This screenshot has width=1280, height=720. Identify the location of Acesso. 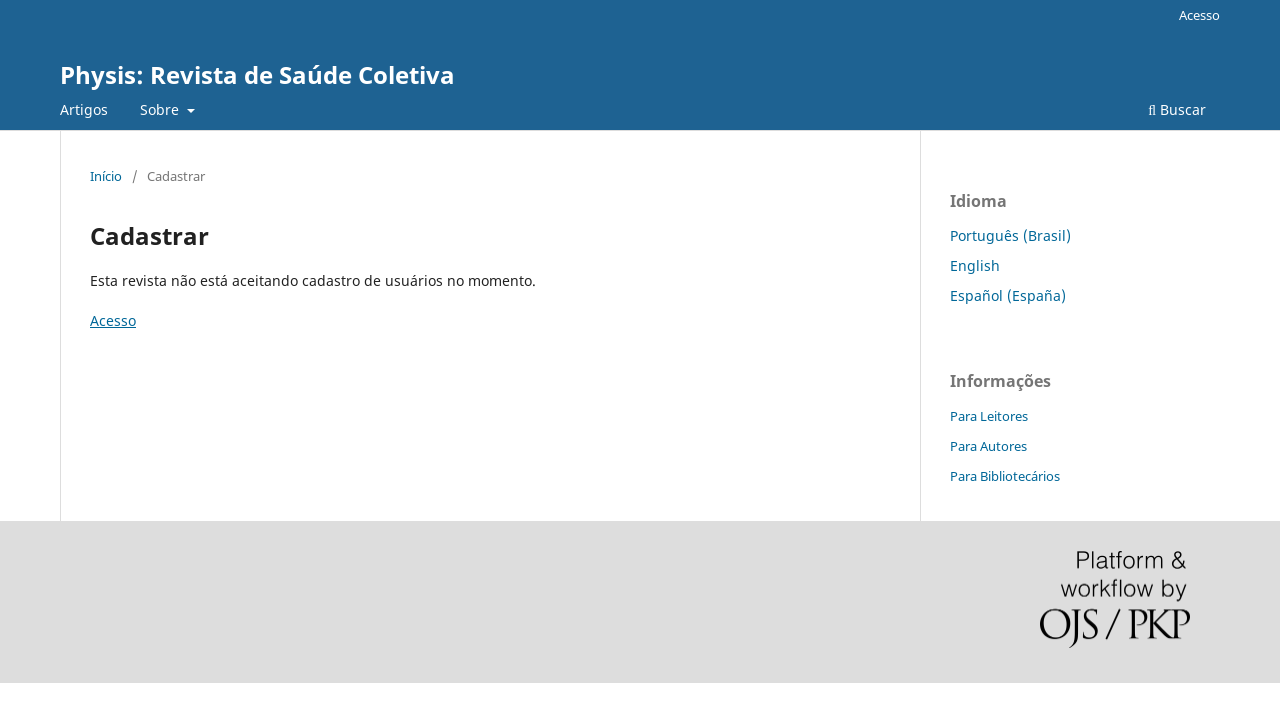
(1199, 15).